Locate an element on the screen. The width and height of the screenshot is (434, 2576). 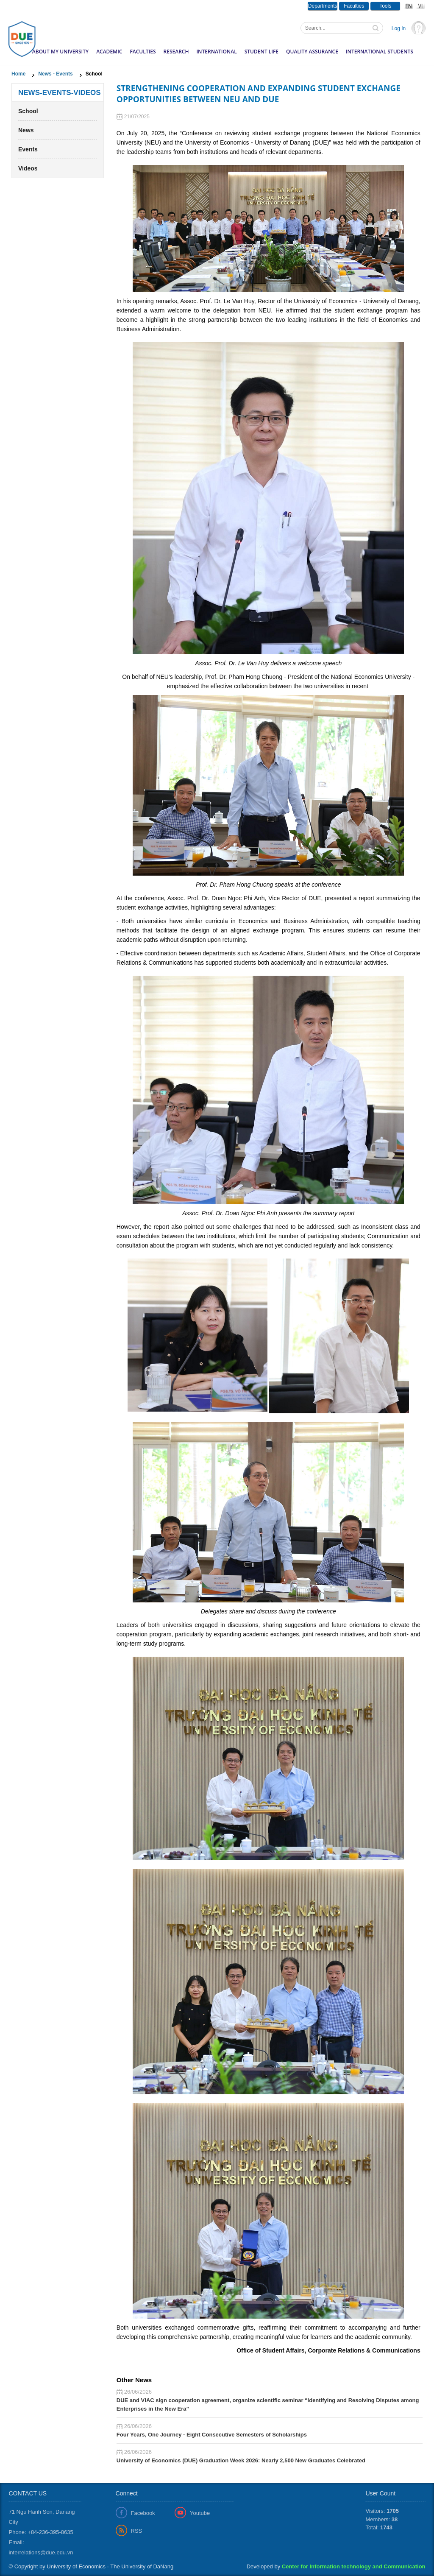
Events is located at coordinates (28, 149).